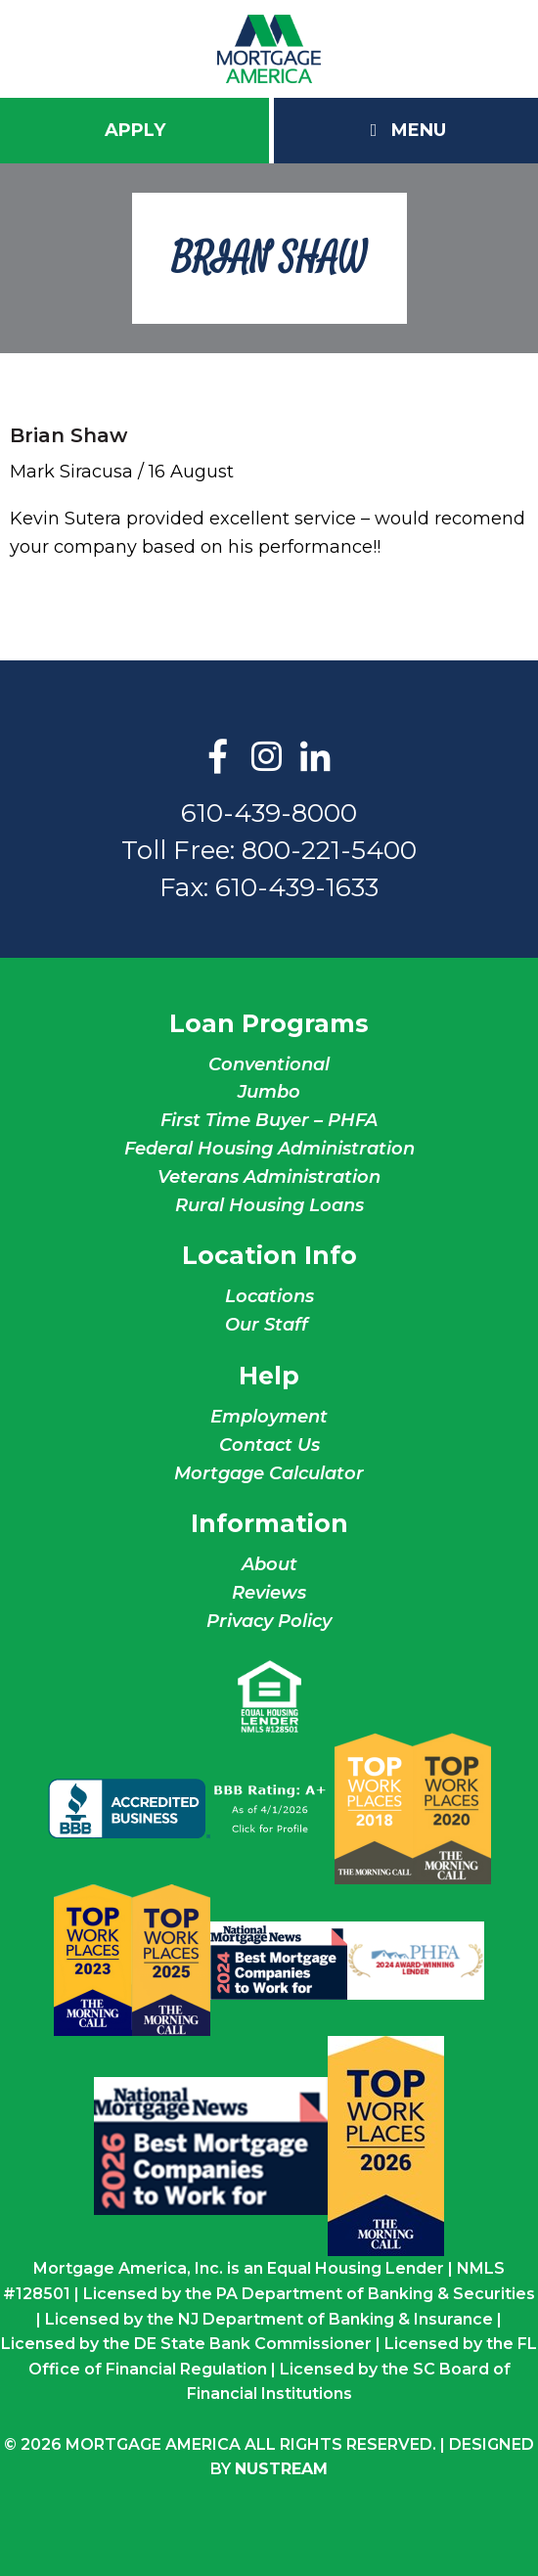 The width and height of the screenshot is (538, 2576). What do you see at coordinates (269, 1473) in the screenshot?
I see `Mortgage Calculator` at bounding box center [269, 1473].